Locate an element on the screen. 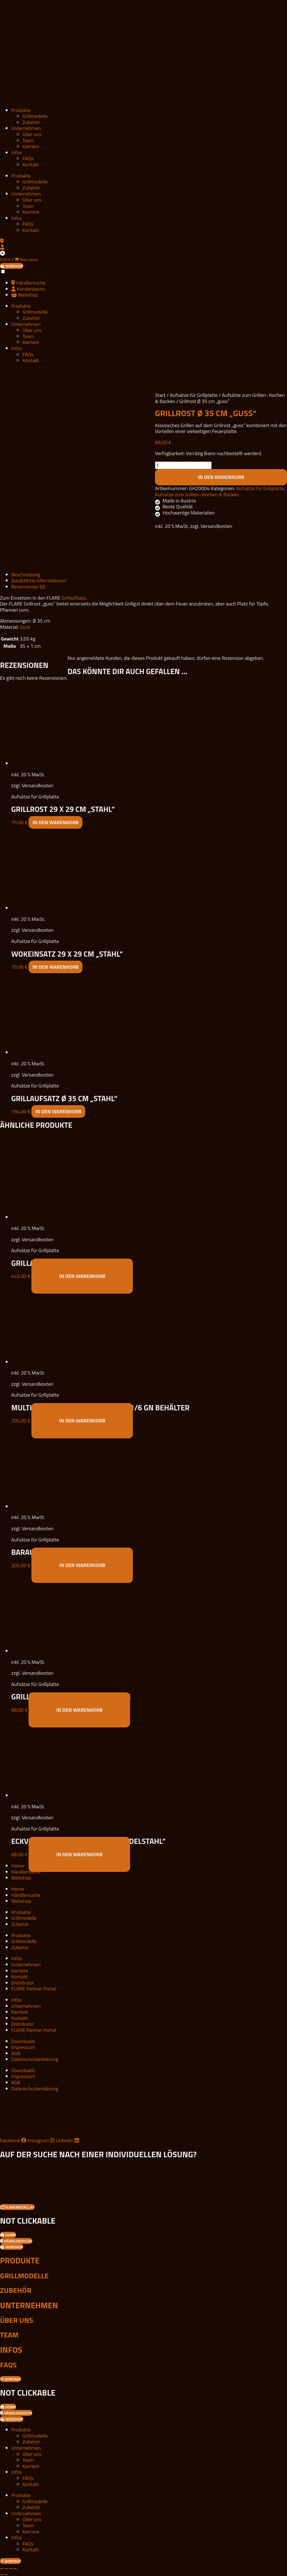  [Produktmenge] is located at coordinates (183, 465).